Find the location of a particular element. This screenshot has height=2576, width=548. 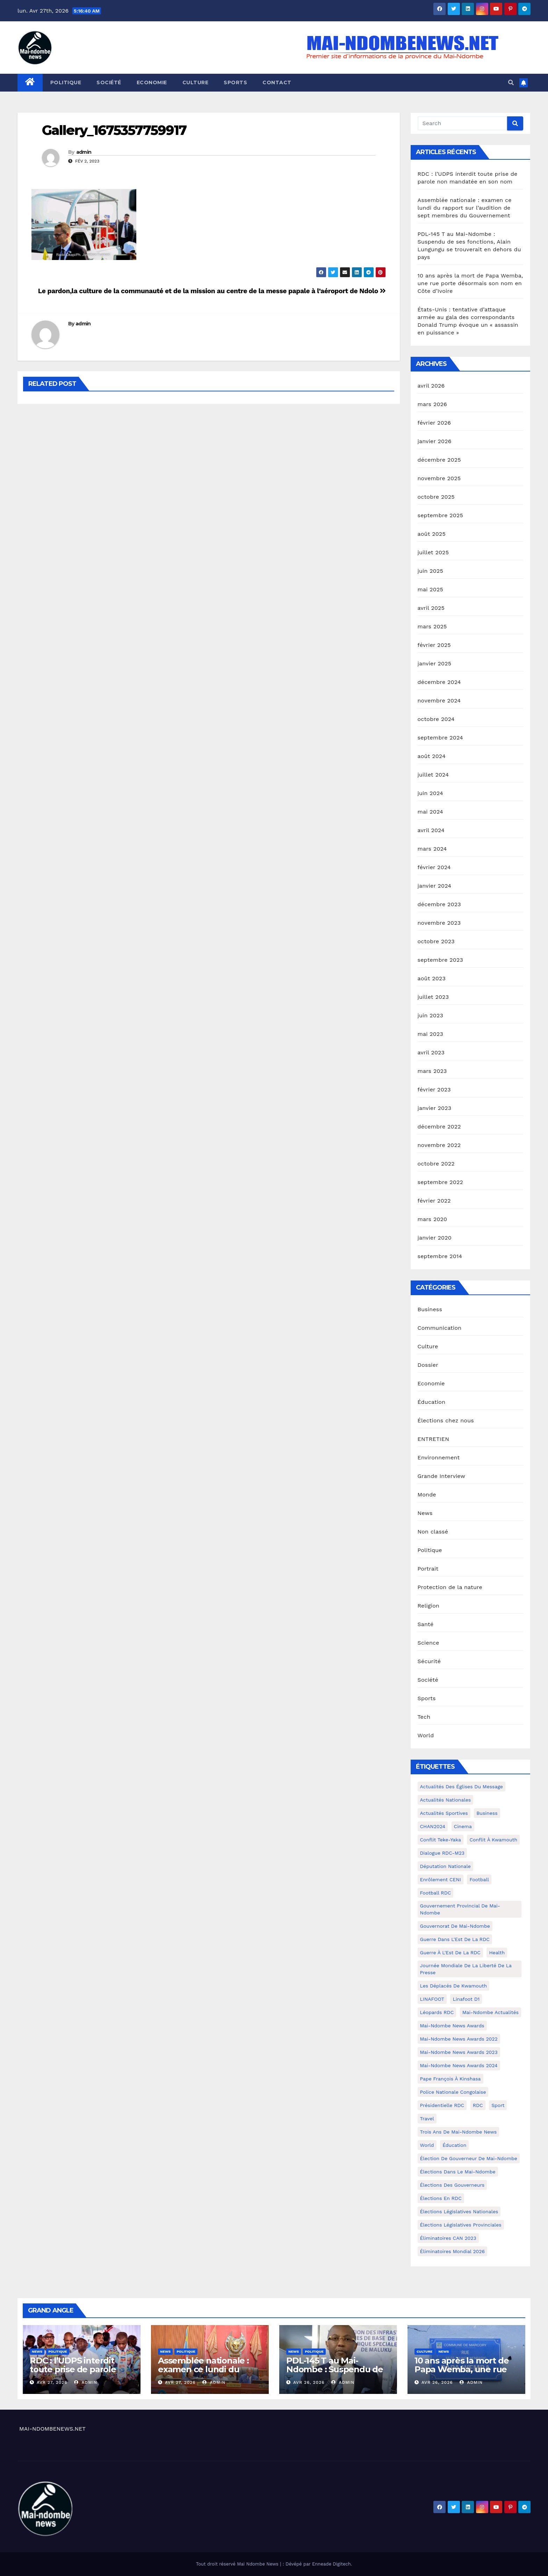

août 2023 is located at coordinates (432, 978).